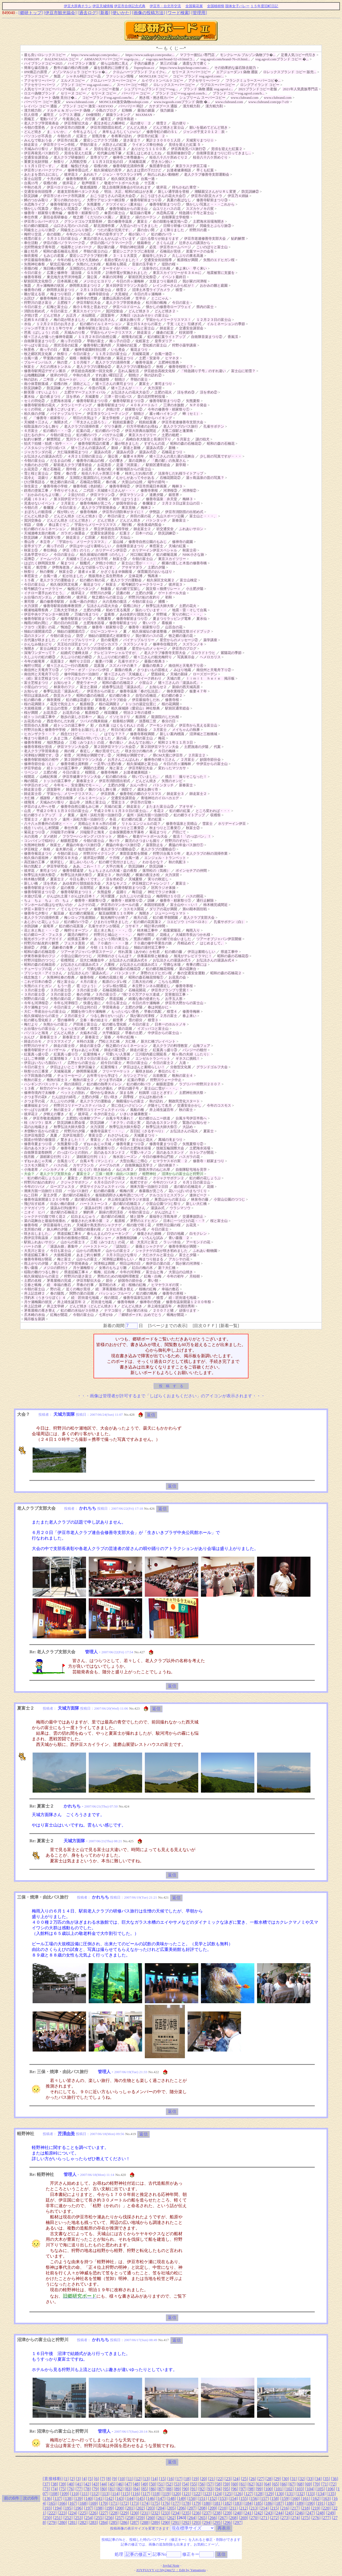  I want to click on 青富士②, so click(95, 1135).